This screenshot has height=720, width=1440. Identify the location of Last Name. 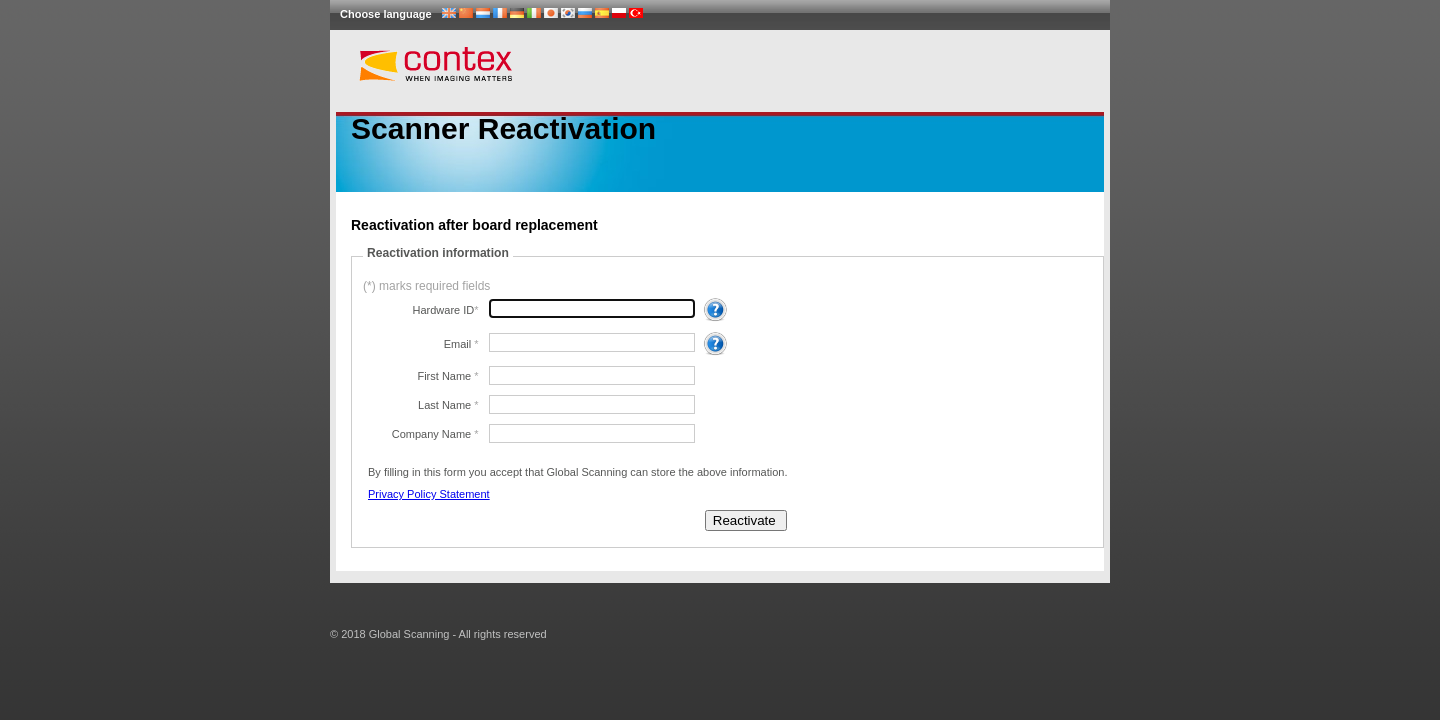
(446, 405).